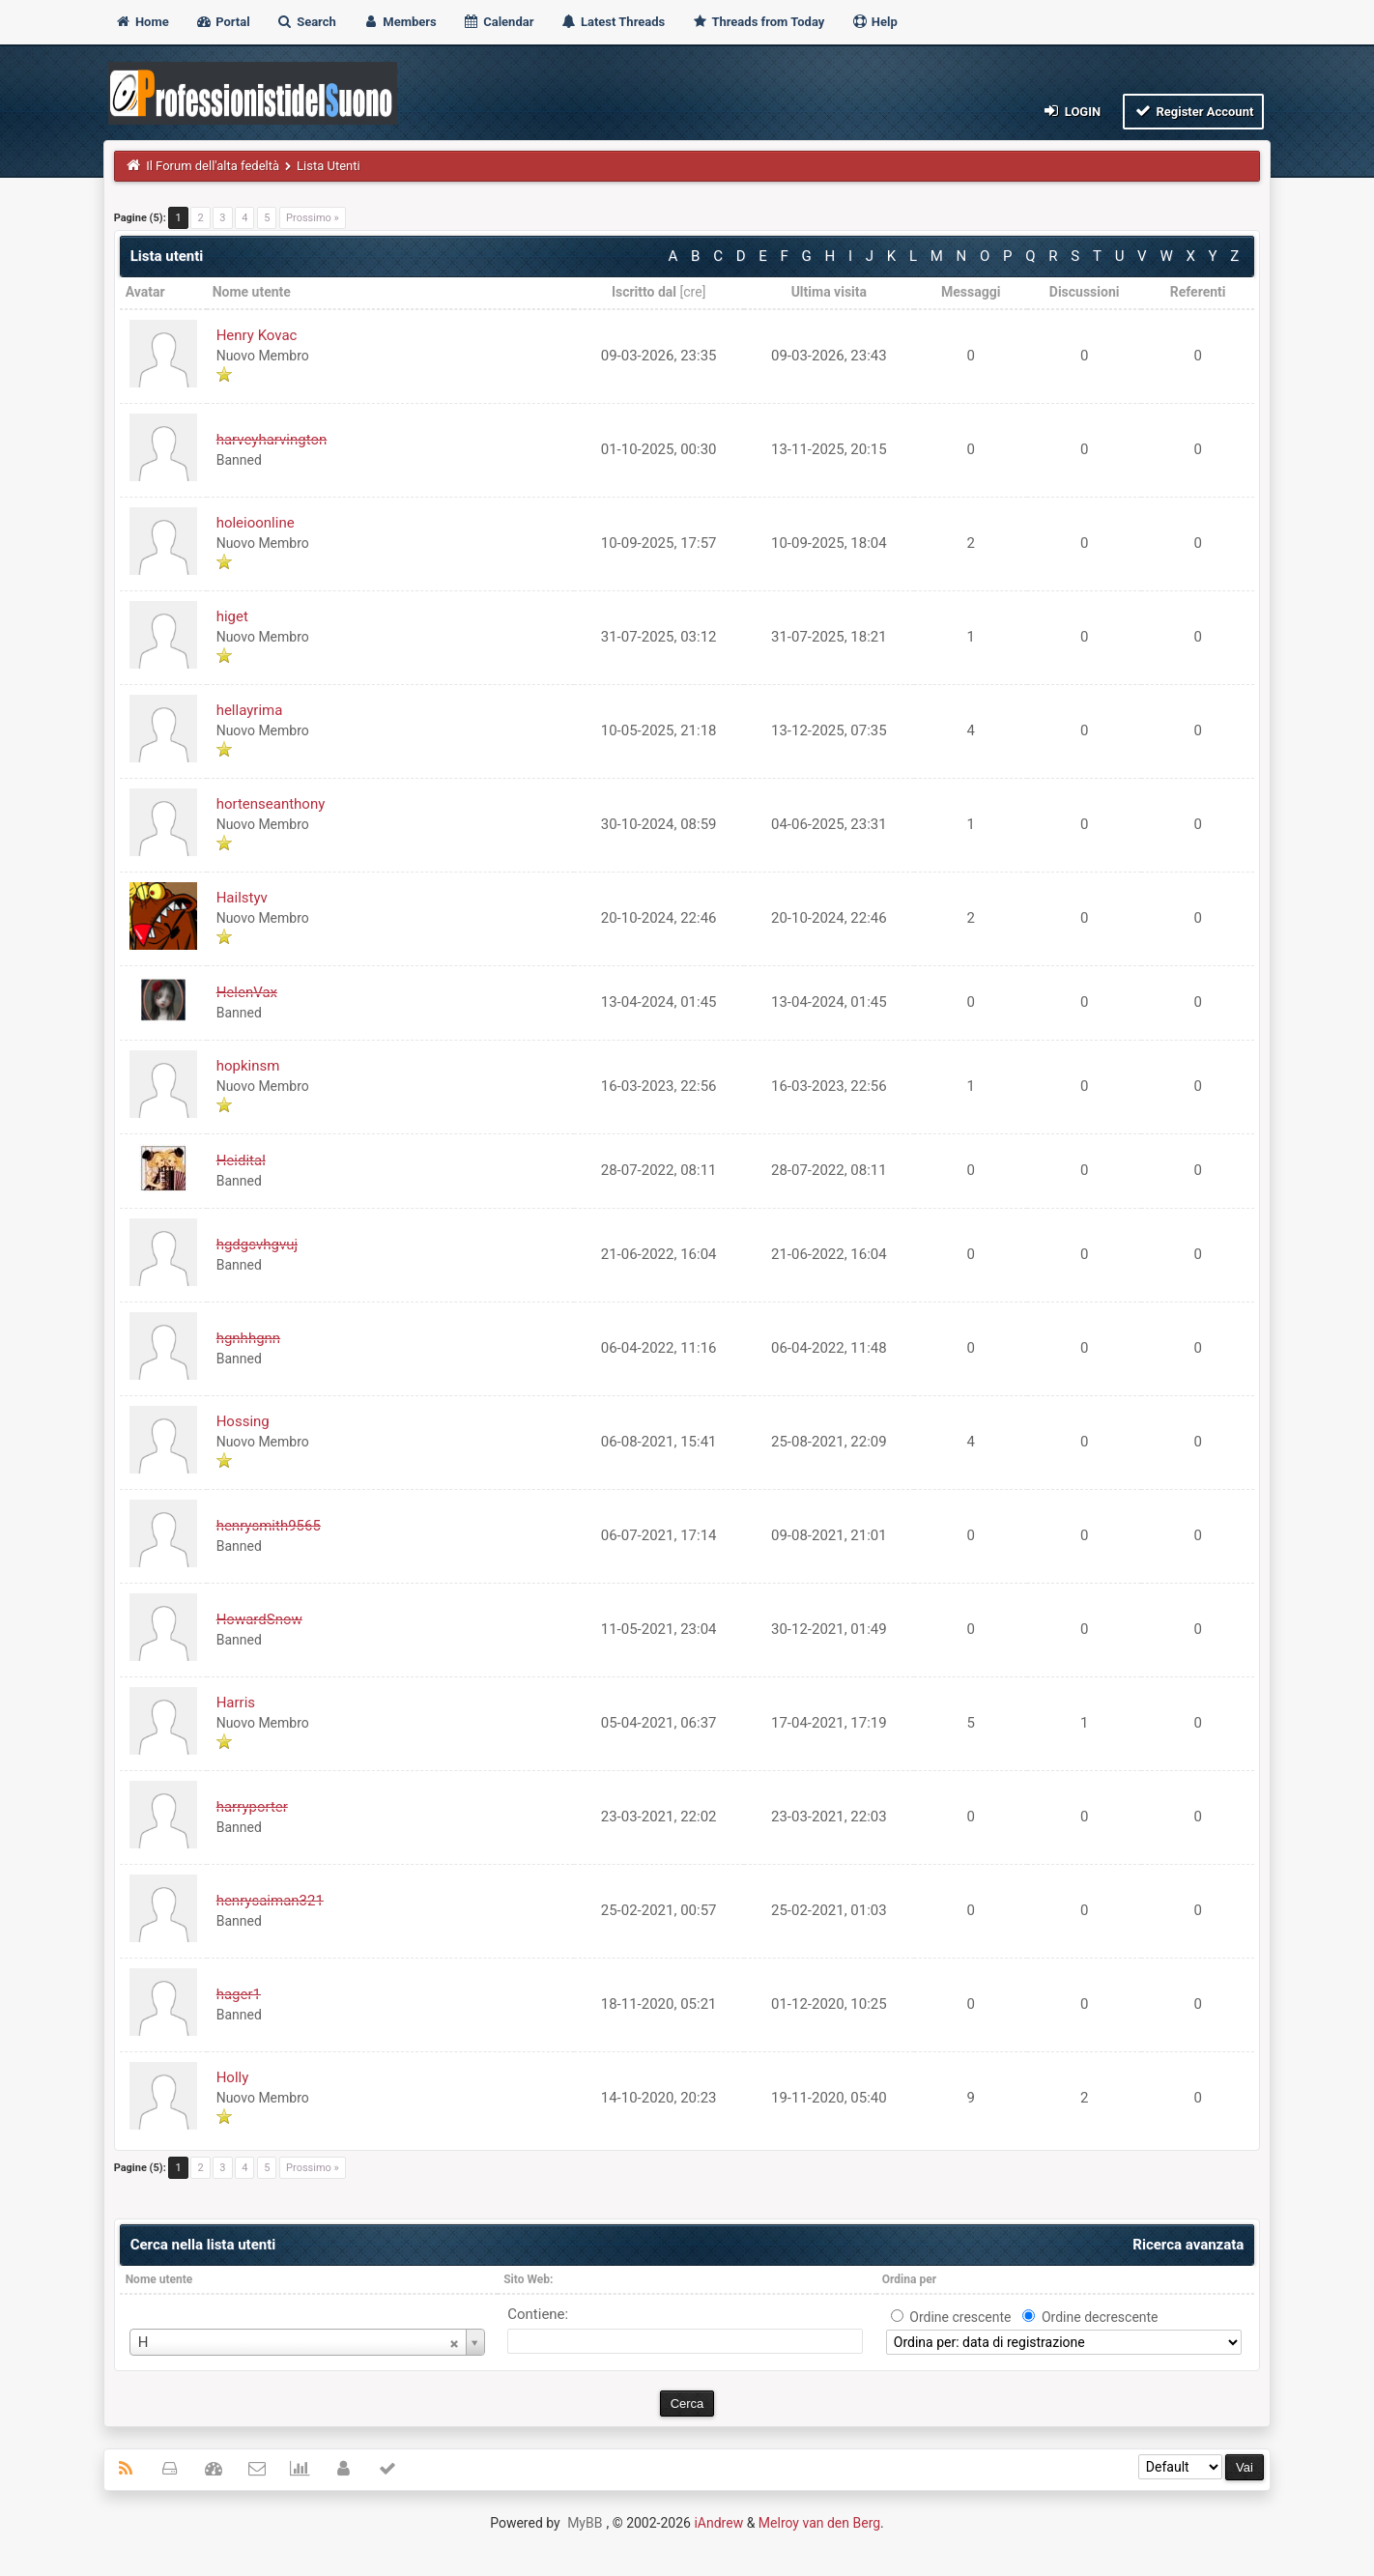  What do you see at coordinates (232, 2077) in the screenshot?
I see `Holly` at bounding box center [232, 2077].